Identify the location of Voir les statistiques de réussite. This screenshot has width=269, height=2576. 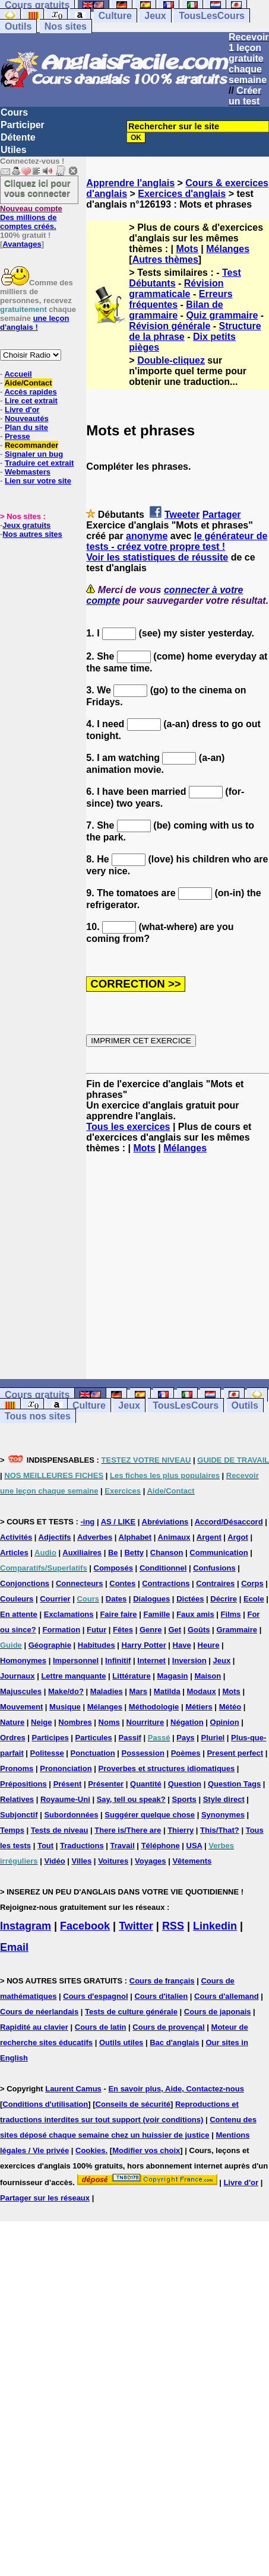
(157, 557).